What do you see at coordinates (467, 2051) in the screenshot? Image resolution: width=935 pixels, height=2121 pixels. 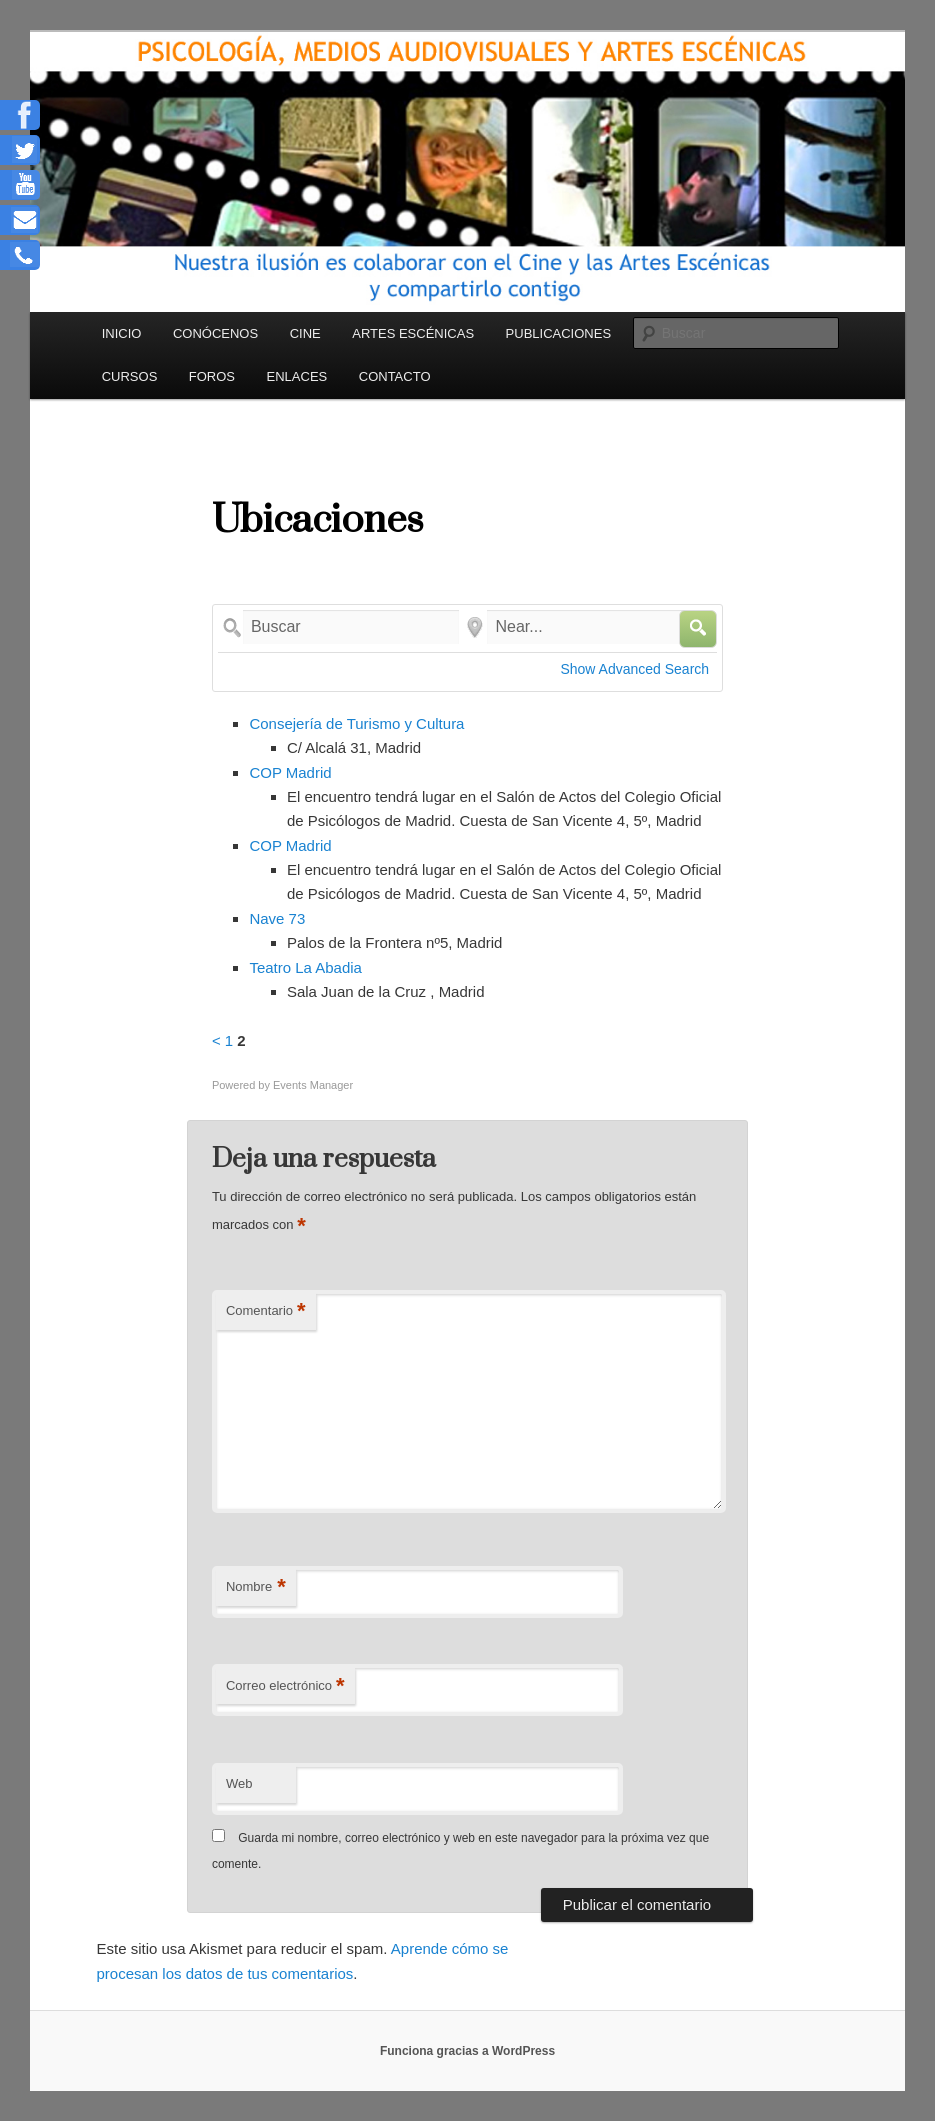 I see `Funciona gracias a WordPress` at bounding box center [467, 2051].